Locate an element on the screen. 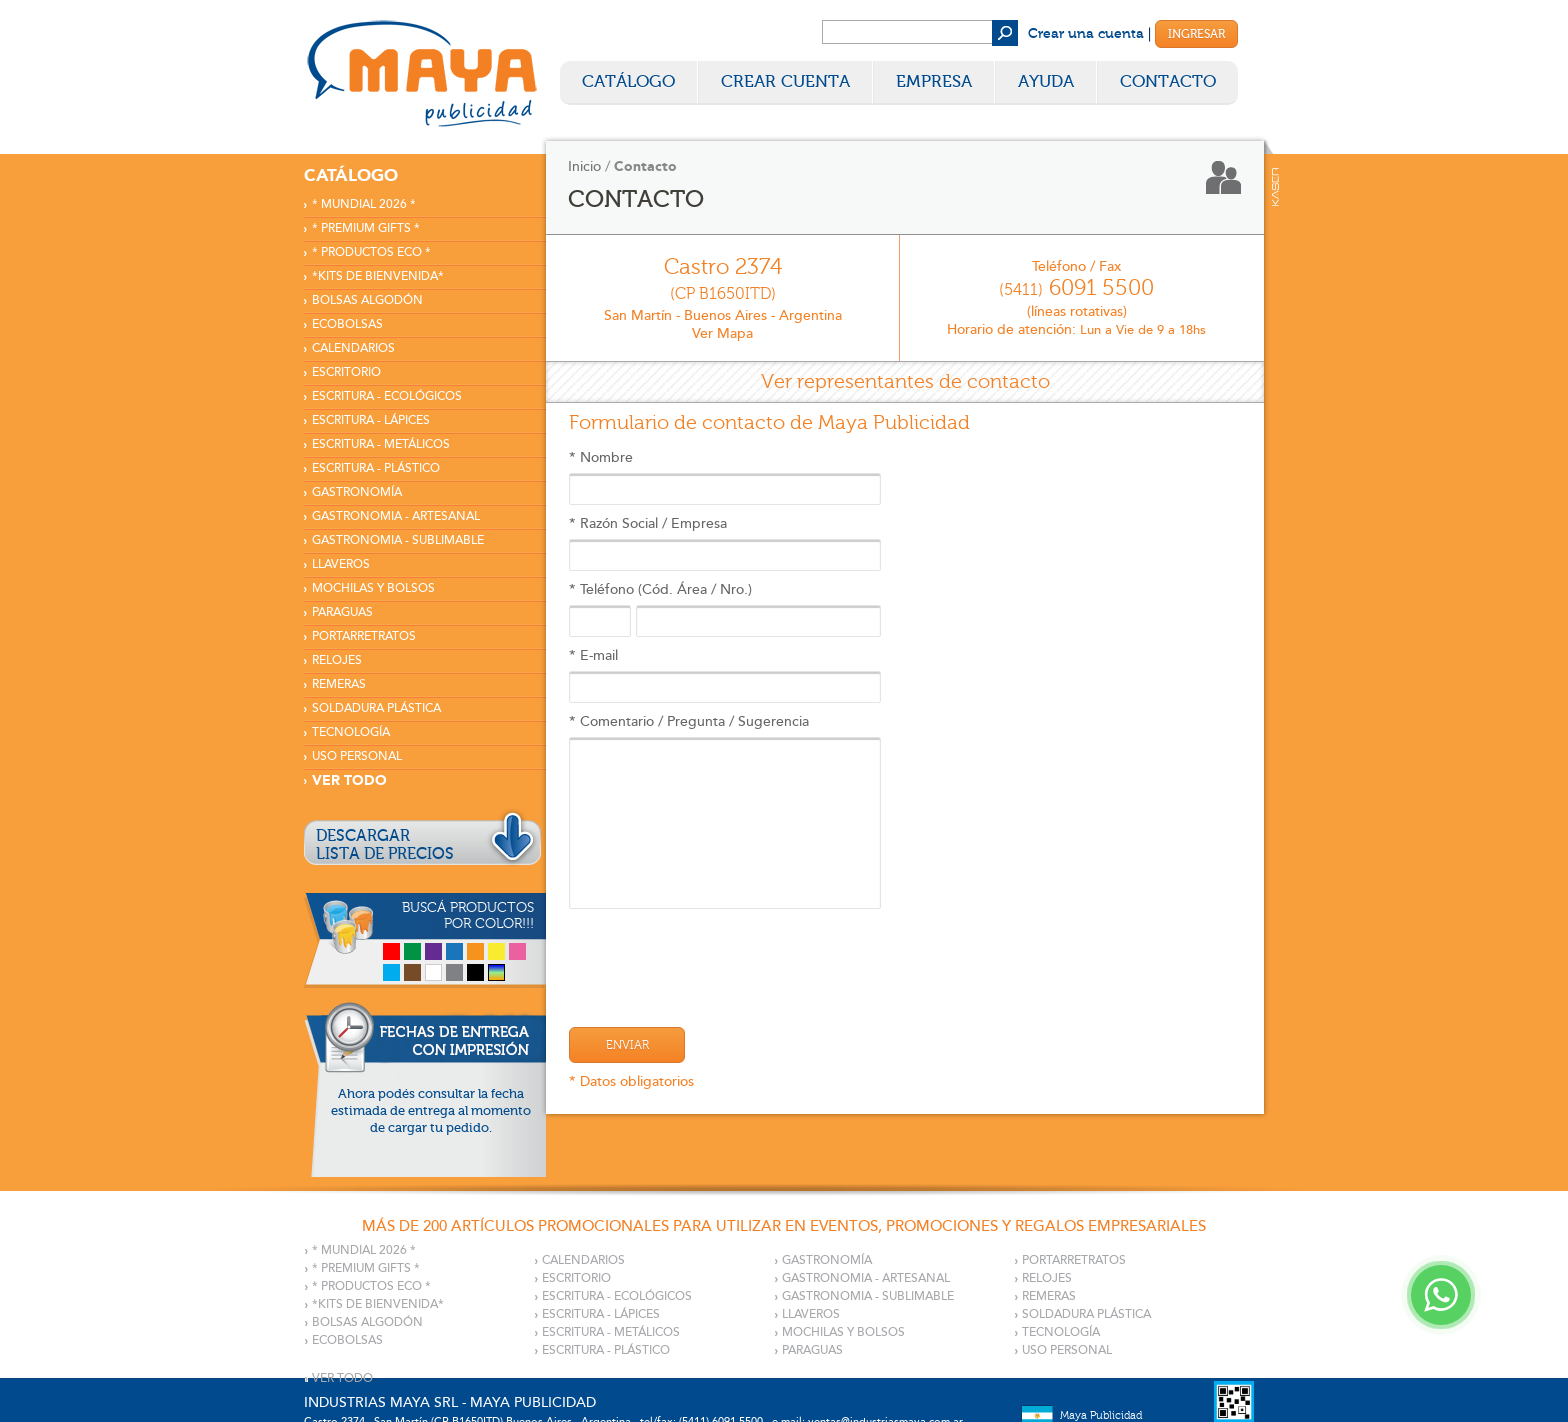  Catálogo is located at coordinates (628, 81).